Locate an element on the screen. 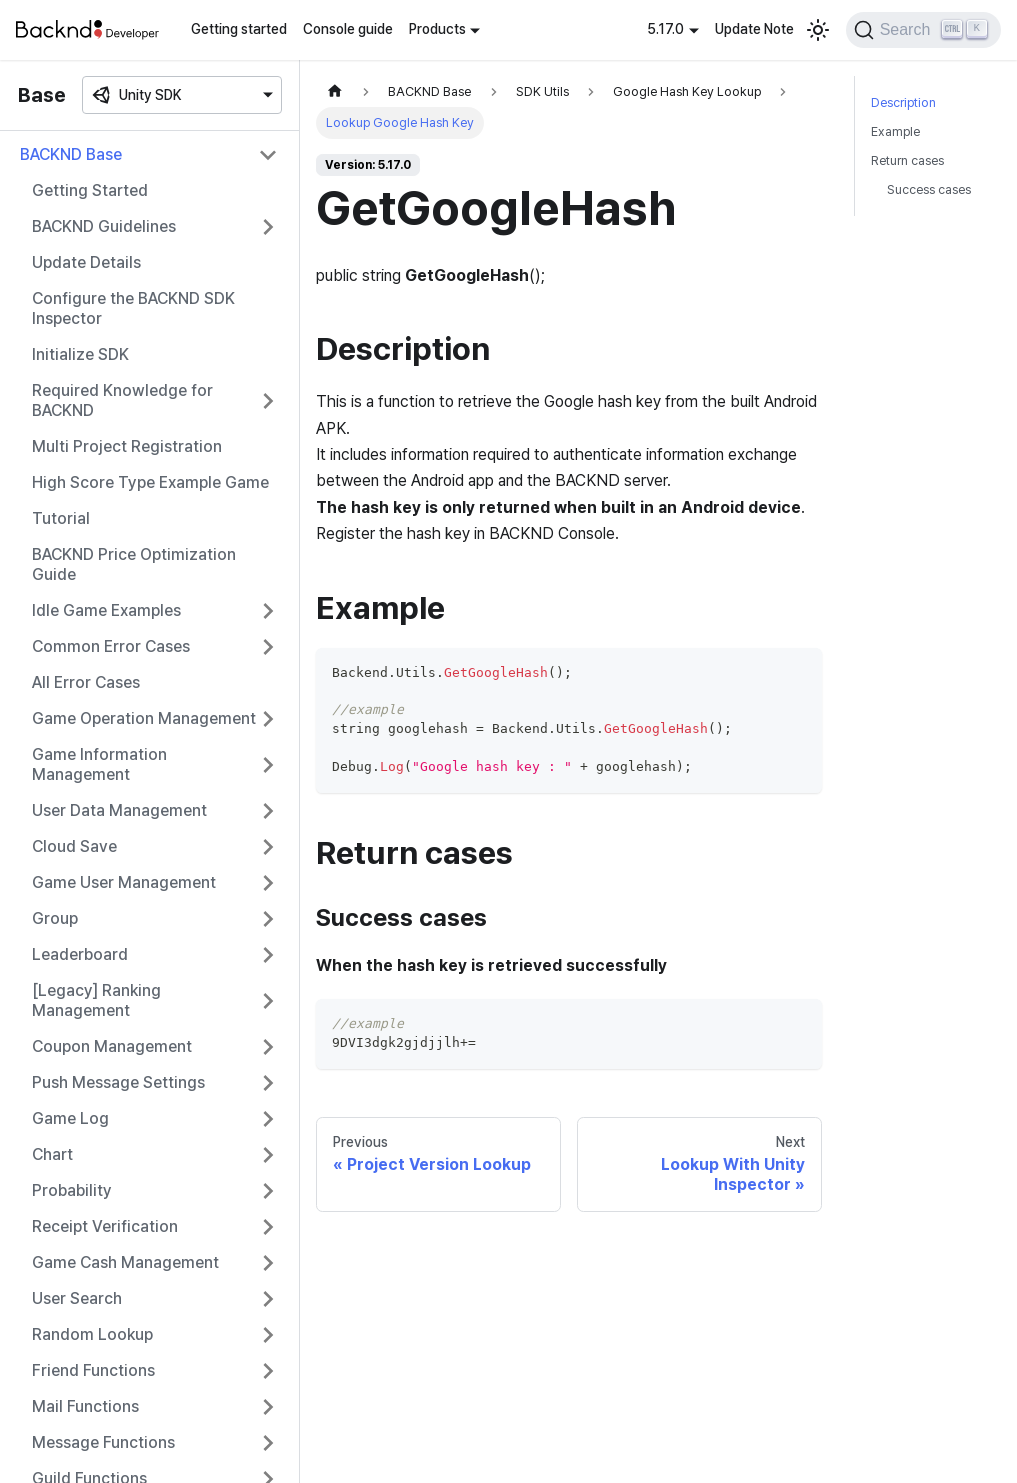  Mail Functions is located at coordinates (85, 1406).